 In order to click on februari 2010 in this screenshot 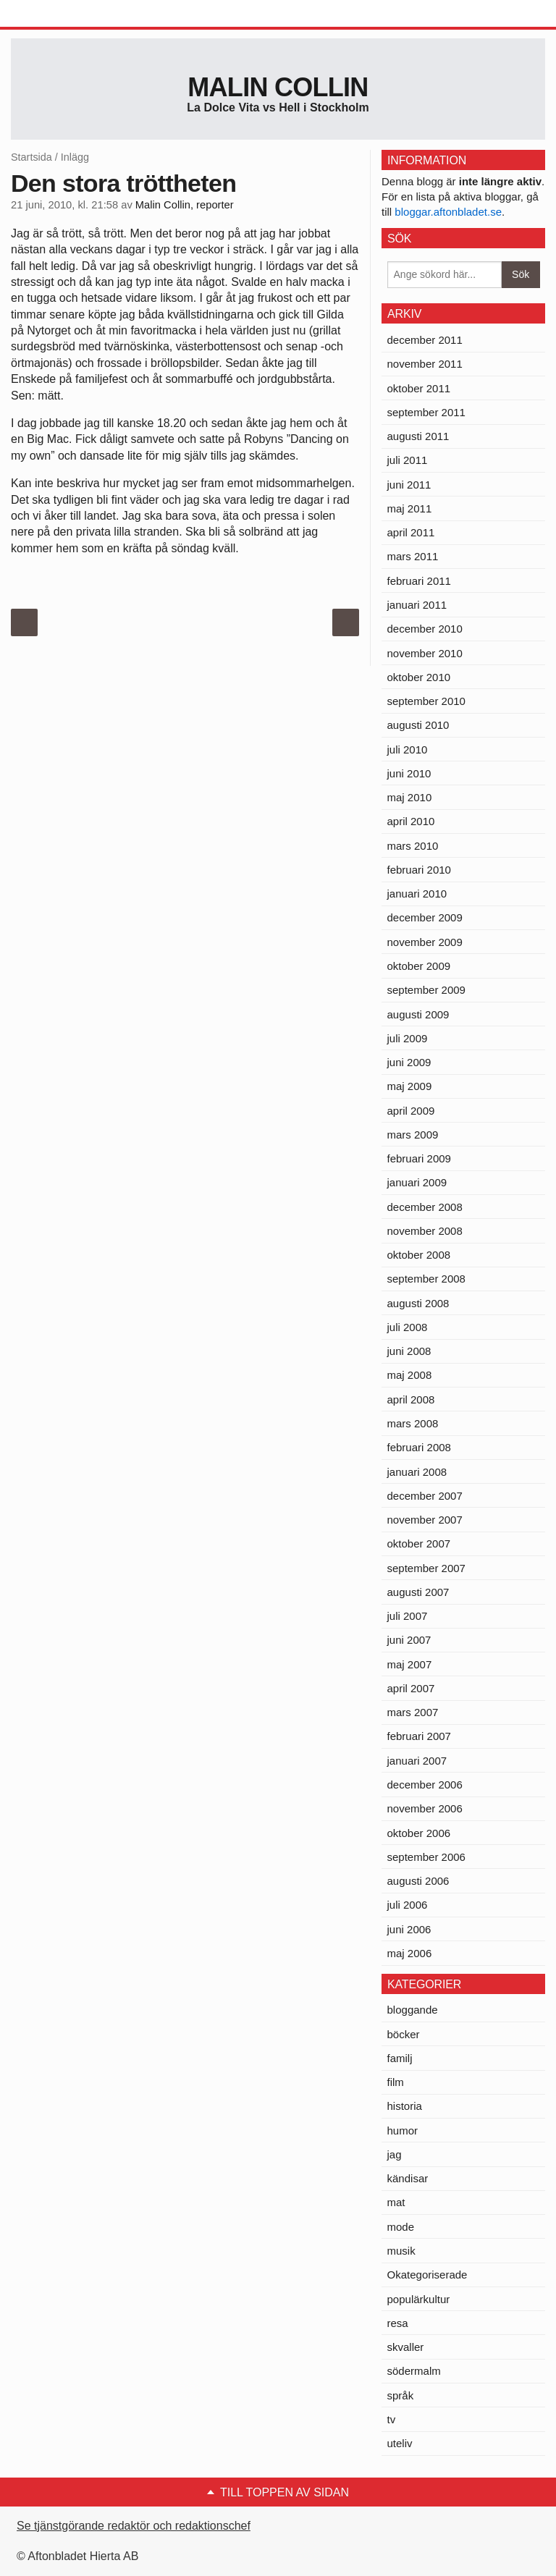, I will do `click(419, 869)`.